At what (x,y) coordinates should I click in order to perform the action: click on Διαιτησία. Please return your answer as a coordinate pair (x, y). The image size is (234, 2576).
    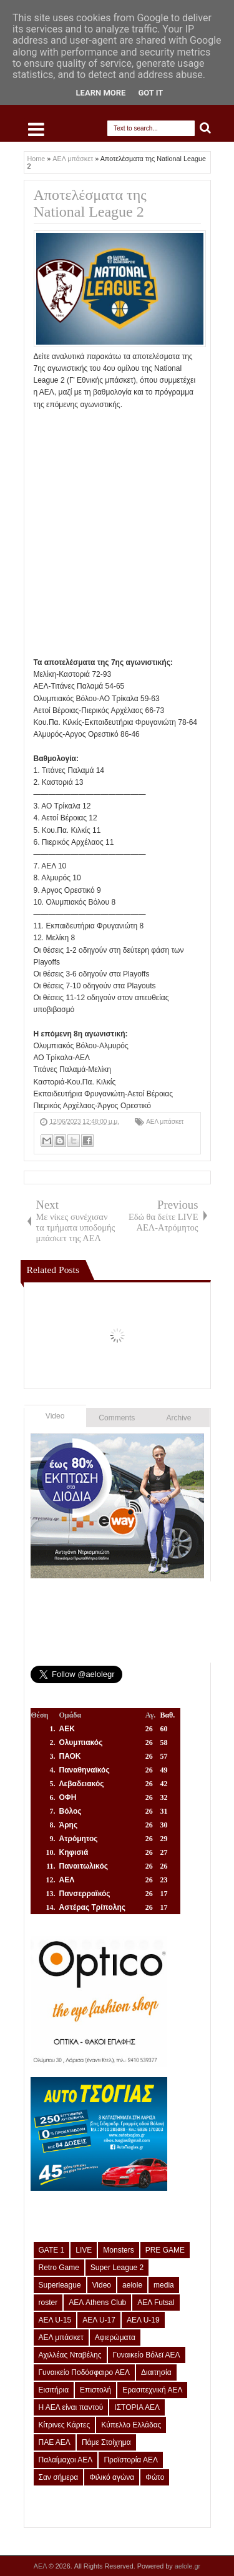
    Looking at the image, I should click on (156, 2372).